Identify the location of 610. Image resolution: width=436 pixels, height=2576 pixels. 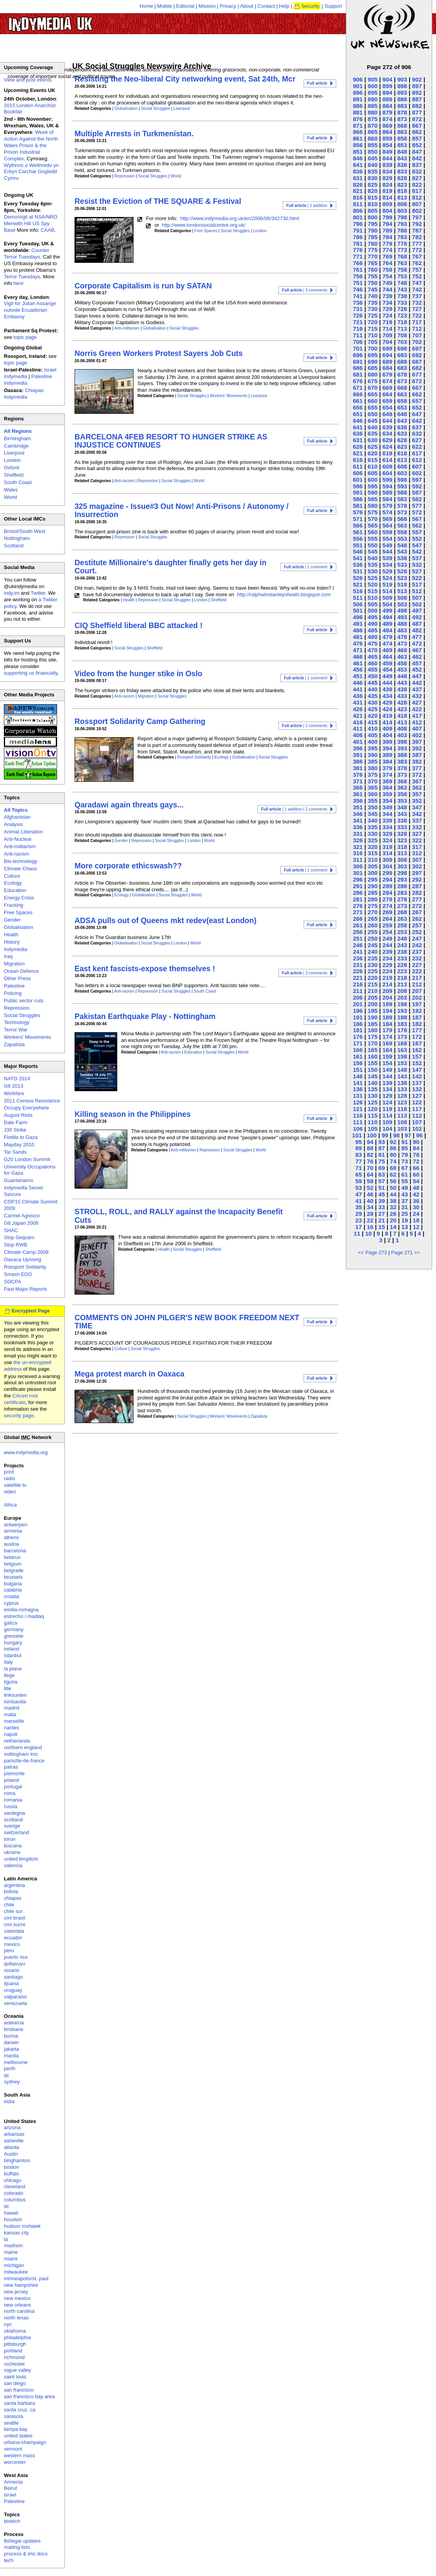
(372, 466).